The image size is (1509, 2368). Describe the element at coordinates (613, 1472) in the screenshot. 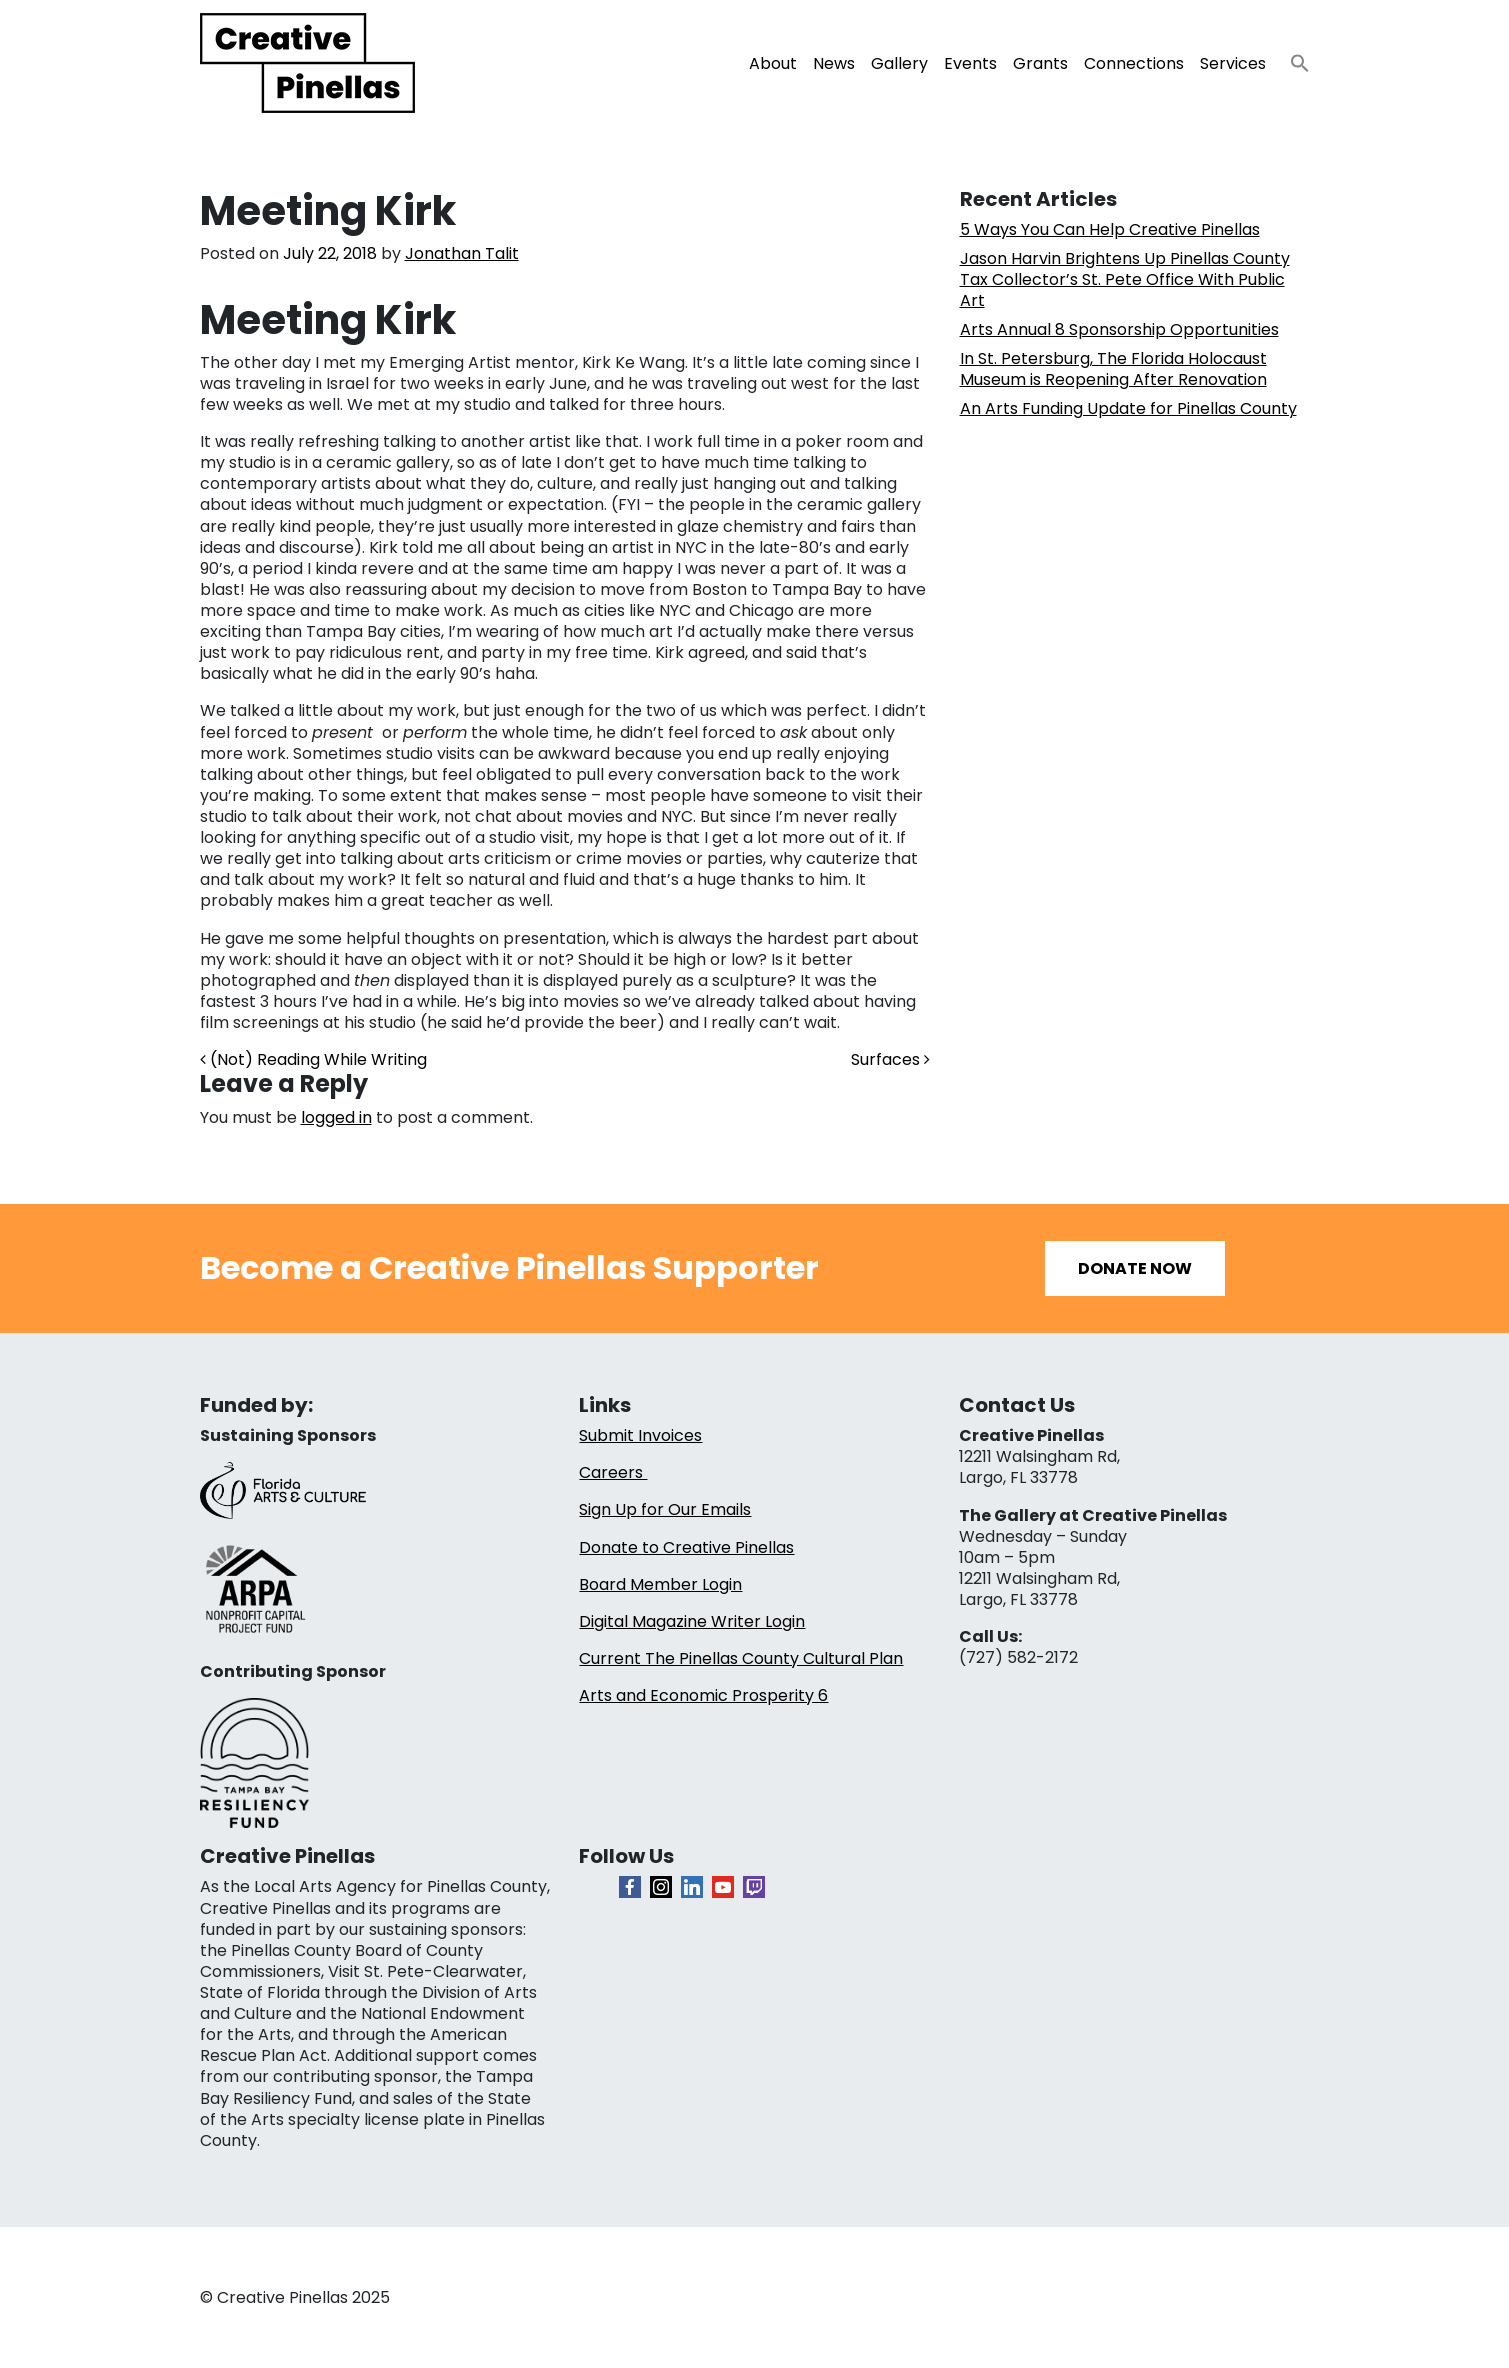

I see `Careers` at that location.